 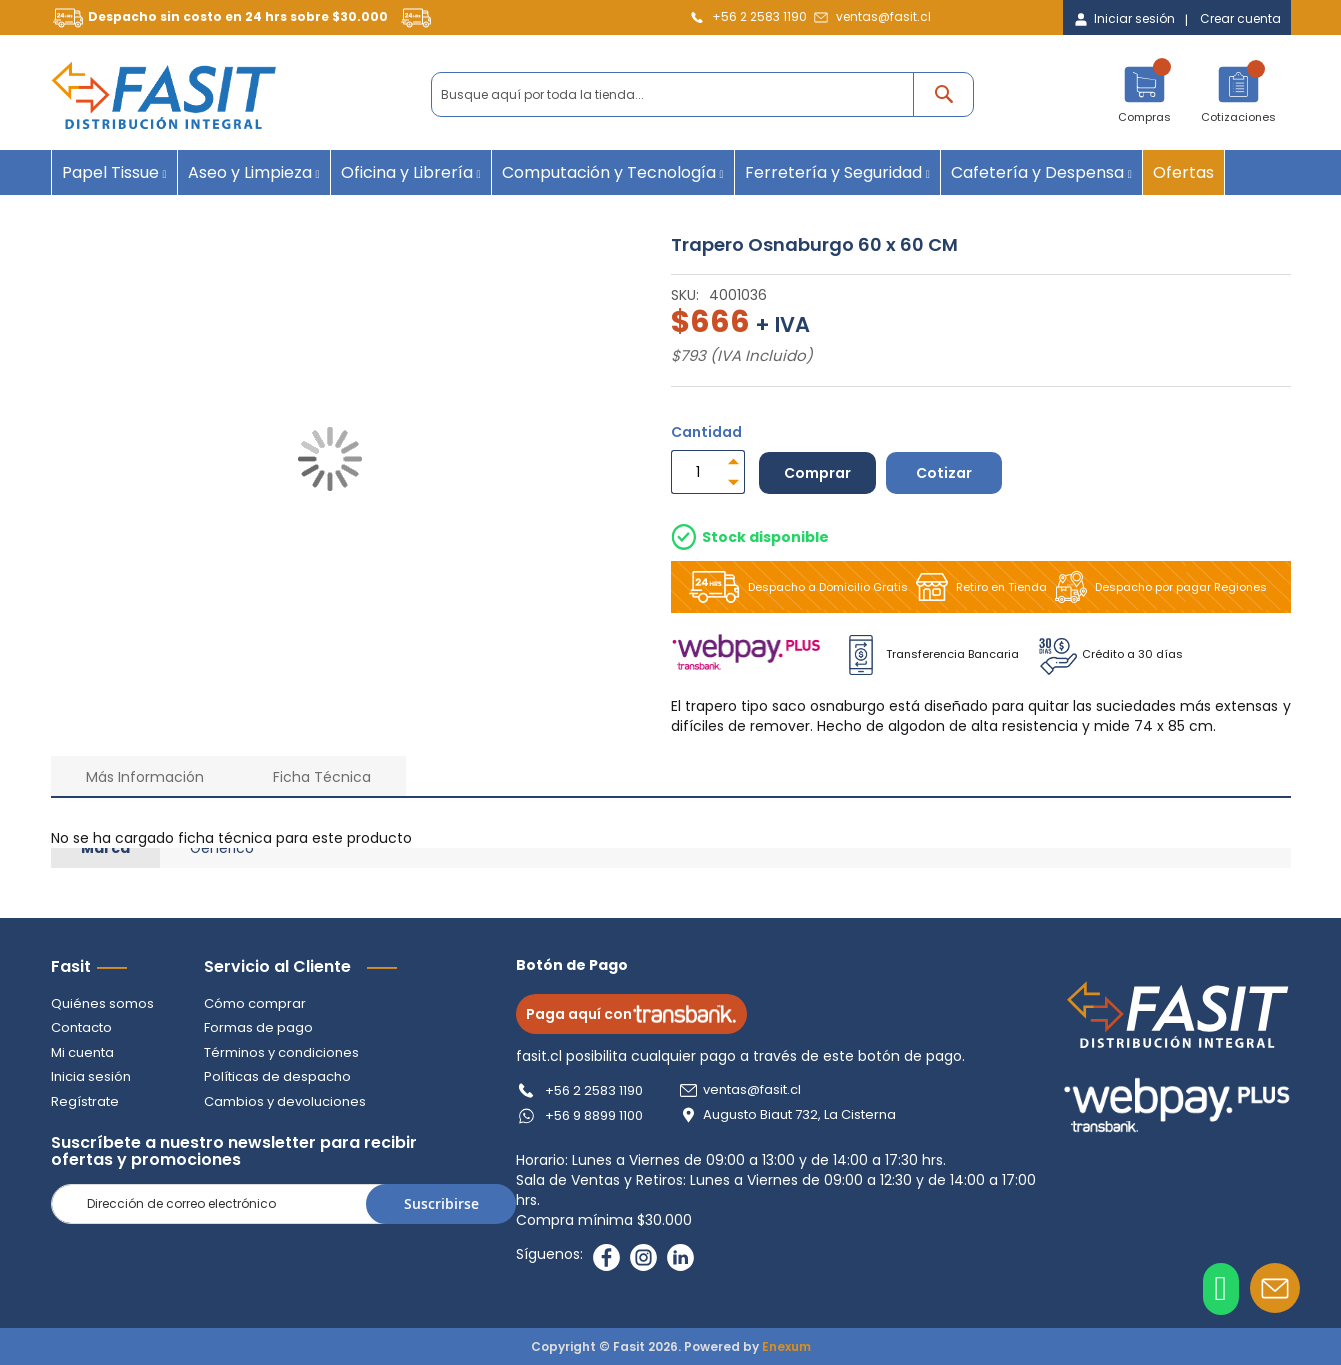 I want to click on Inicia sesión, so click(x=91, y=1076).